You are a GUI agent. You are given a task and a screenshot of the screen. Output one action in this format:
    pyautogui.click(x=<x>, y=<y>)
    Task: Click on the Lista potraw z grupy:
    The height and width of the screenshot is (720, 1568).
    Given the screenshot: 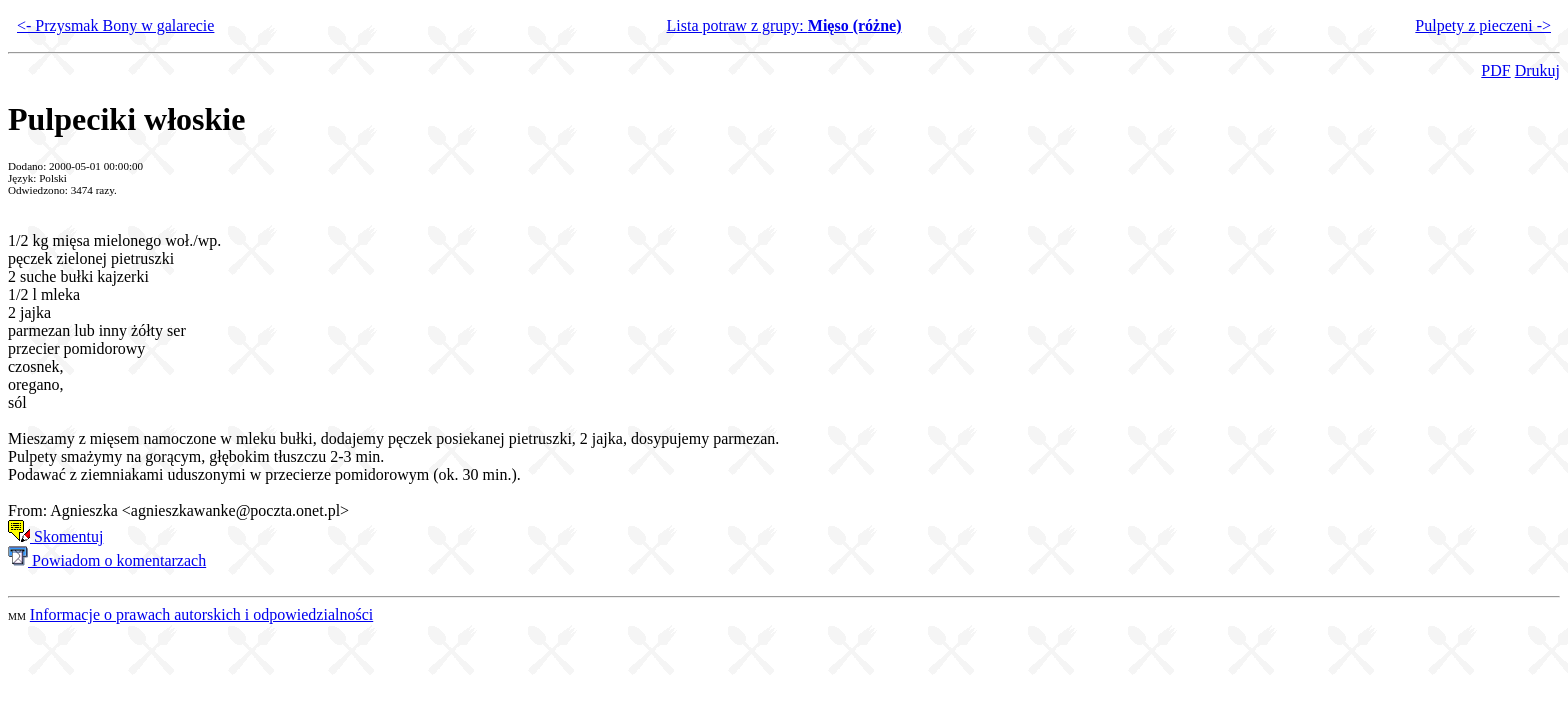 What is the action you would take?
    pyautogui.click(x=783, y=25)
    